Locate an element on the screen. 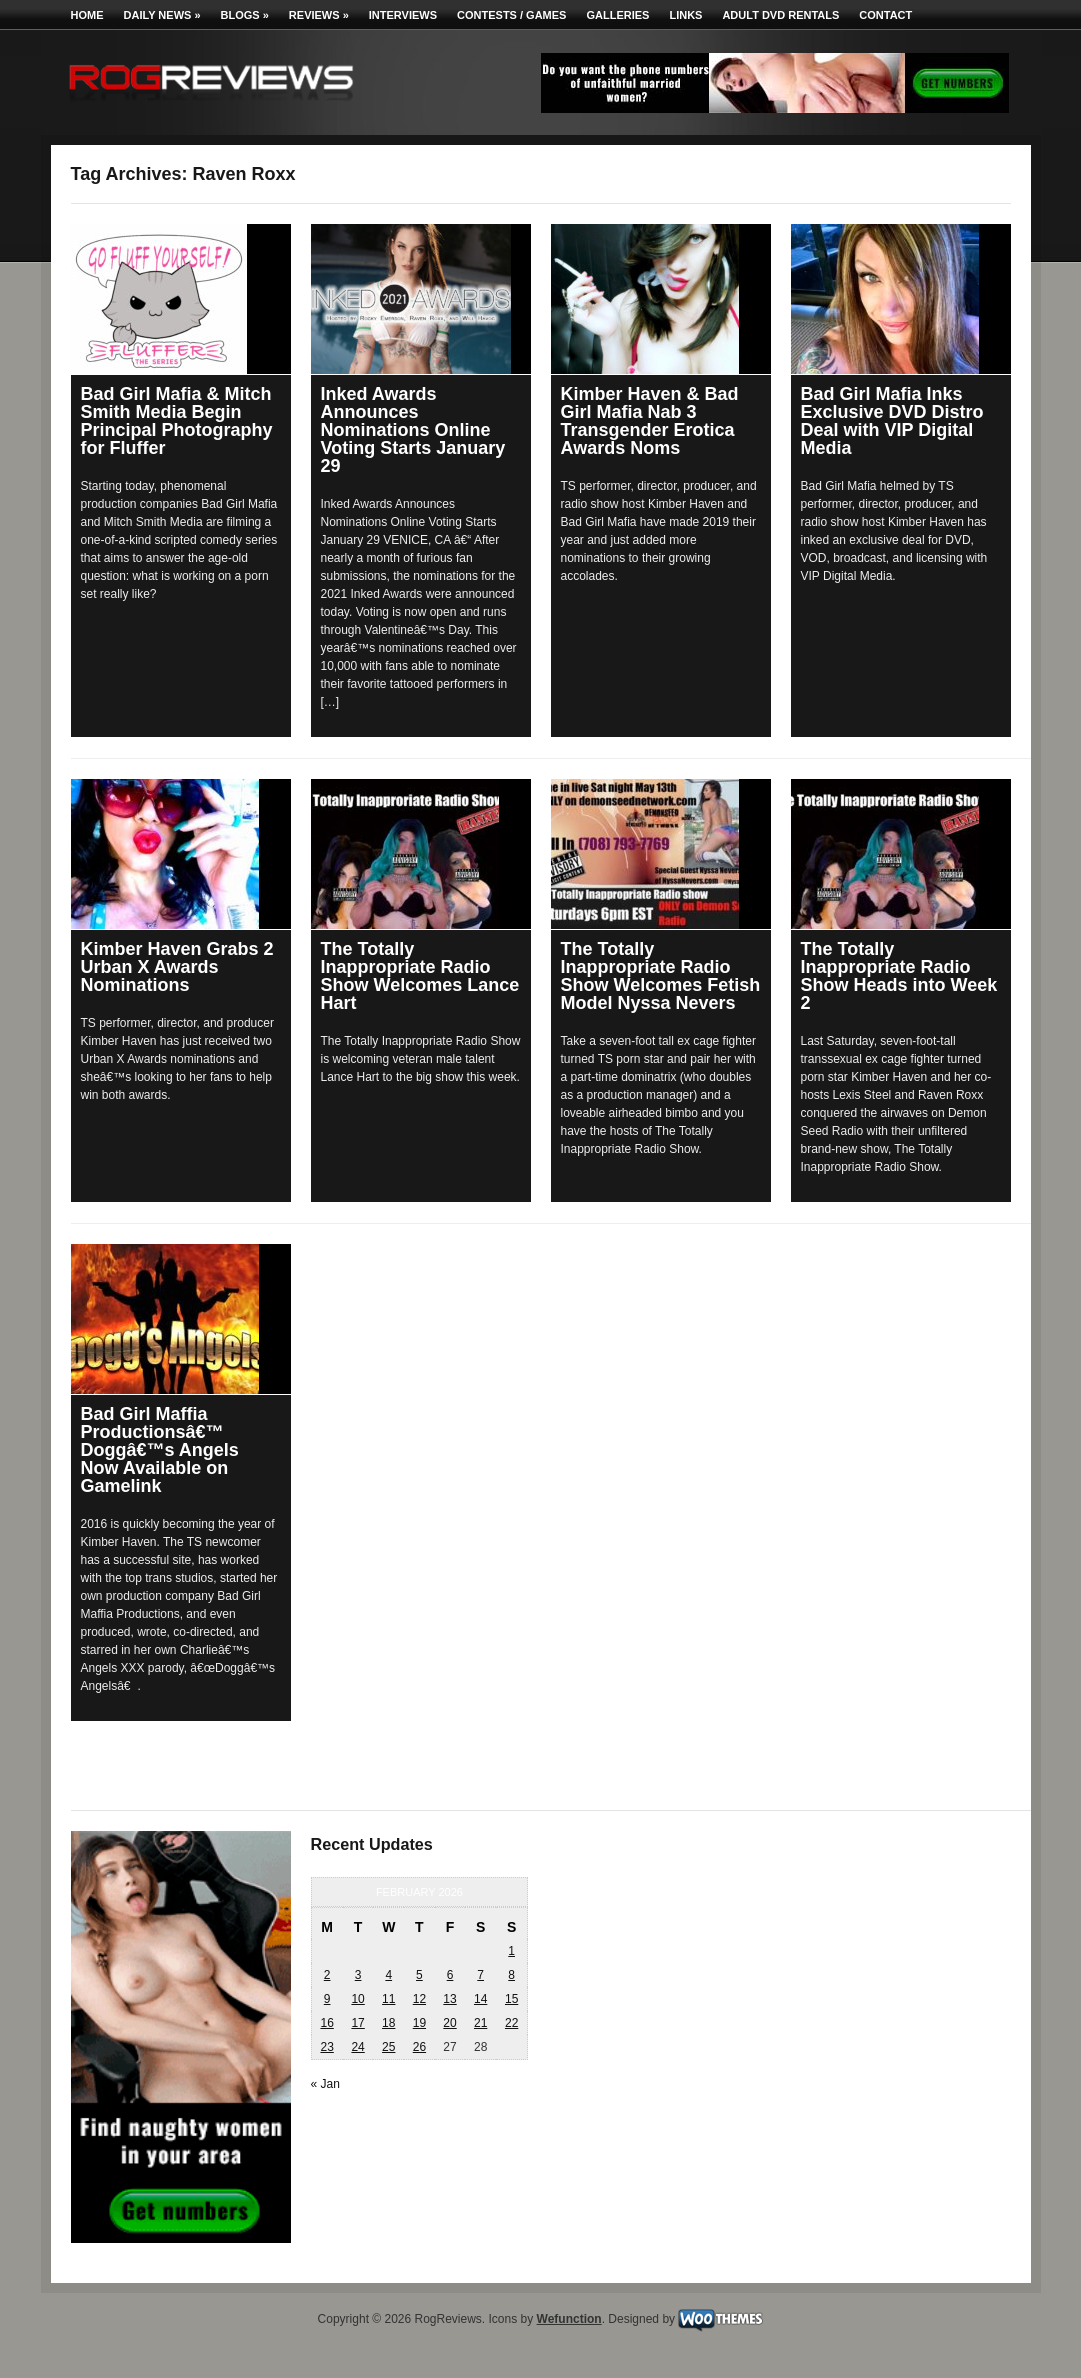  11 [Posts published on February 11, 2026] is located at coordinates (388, 1999).